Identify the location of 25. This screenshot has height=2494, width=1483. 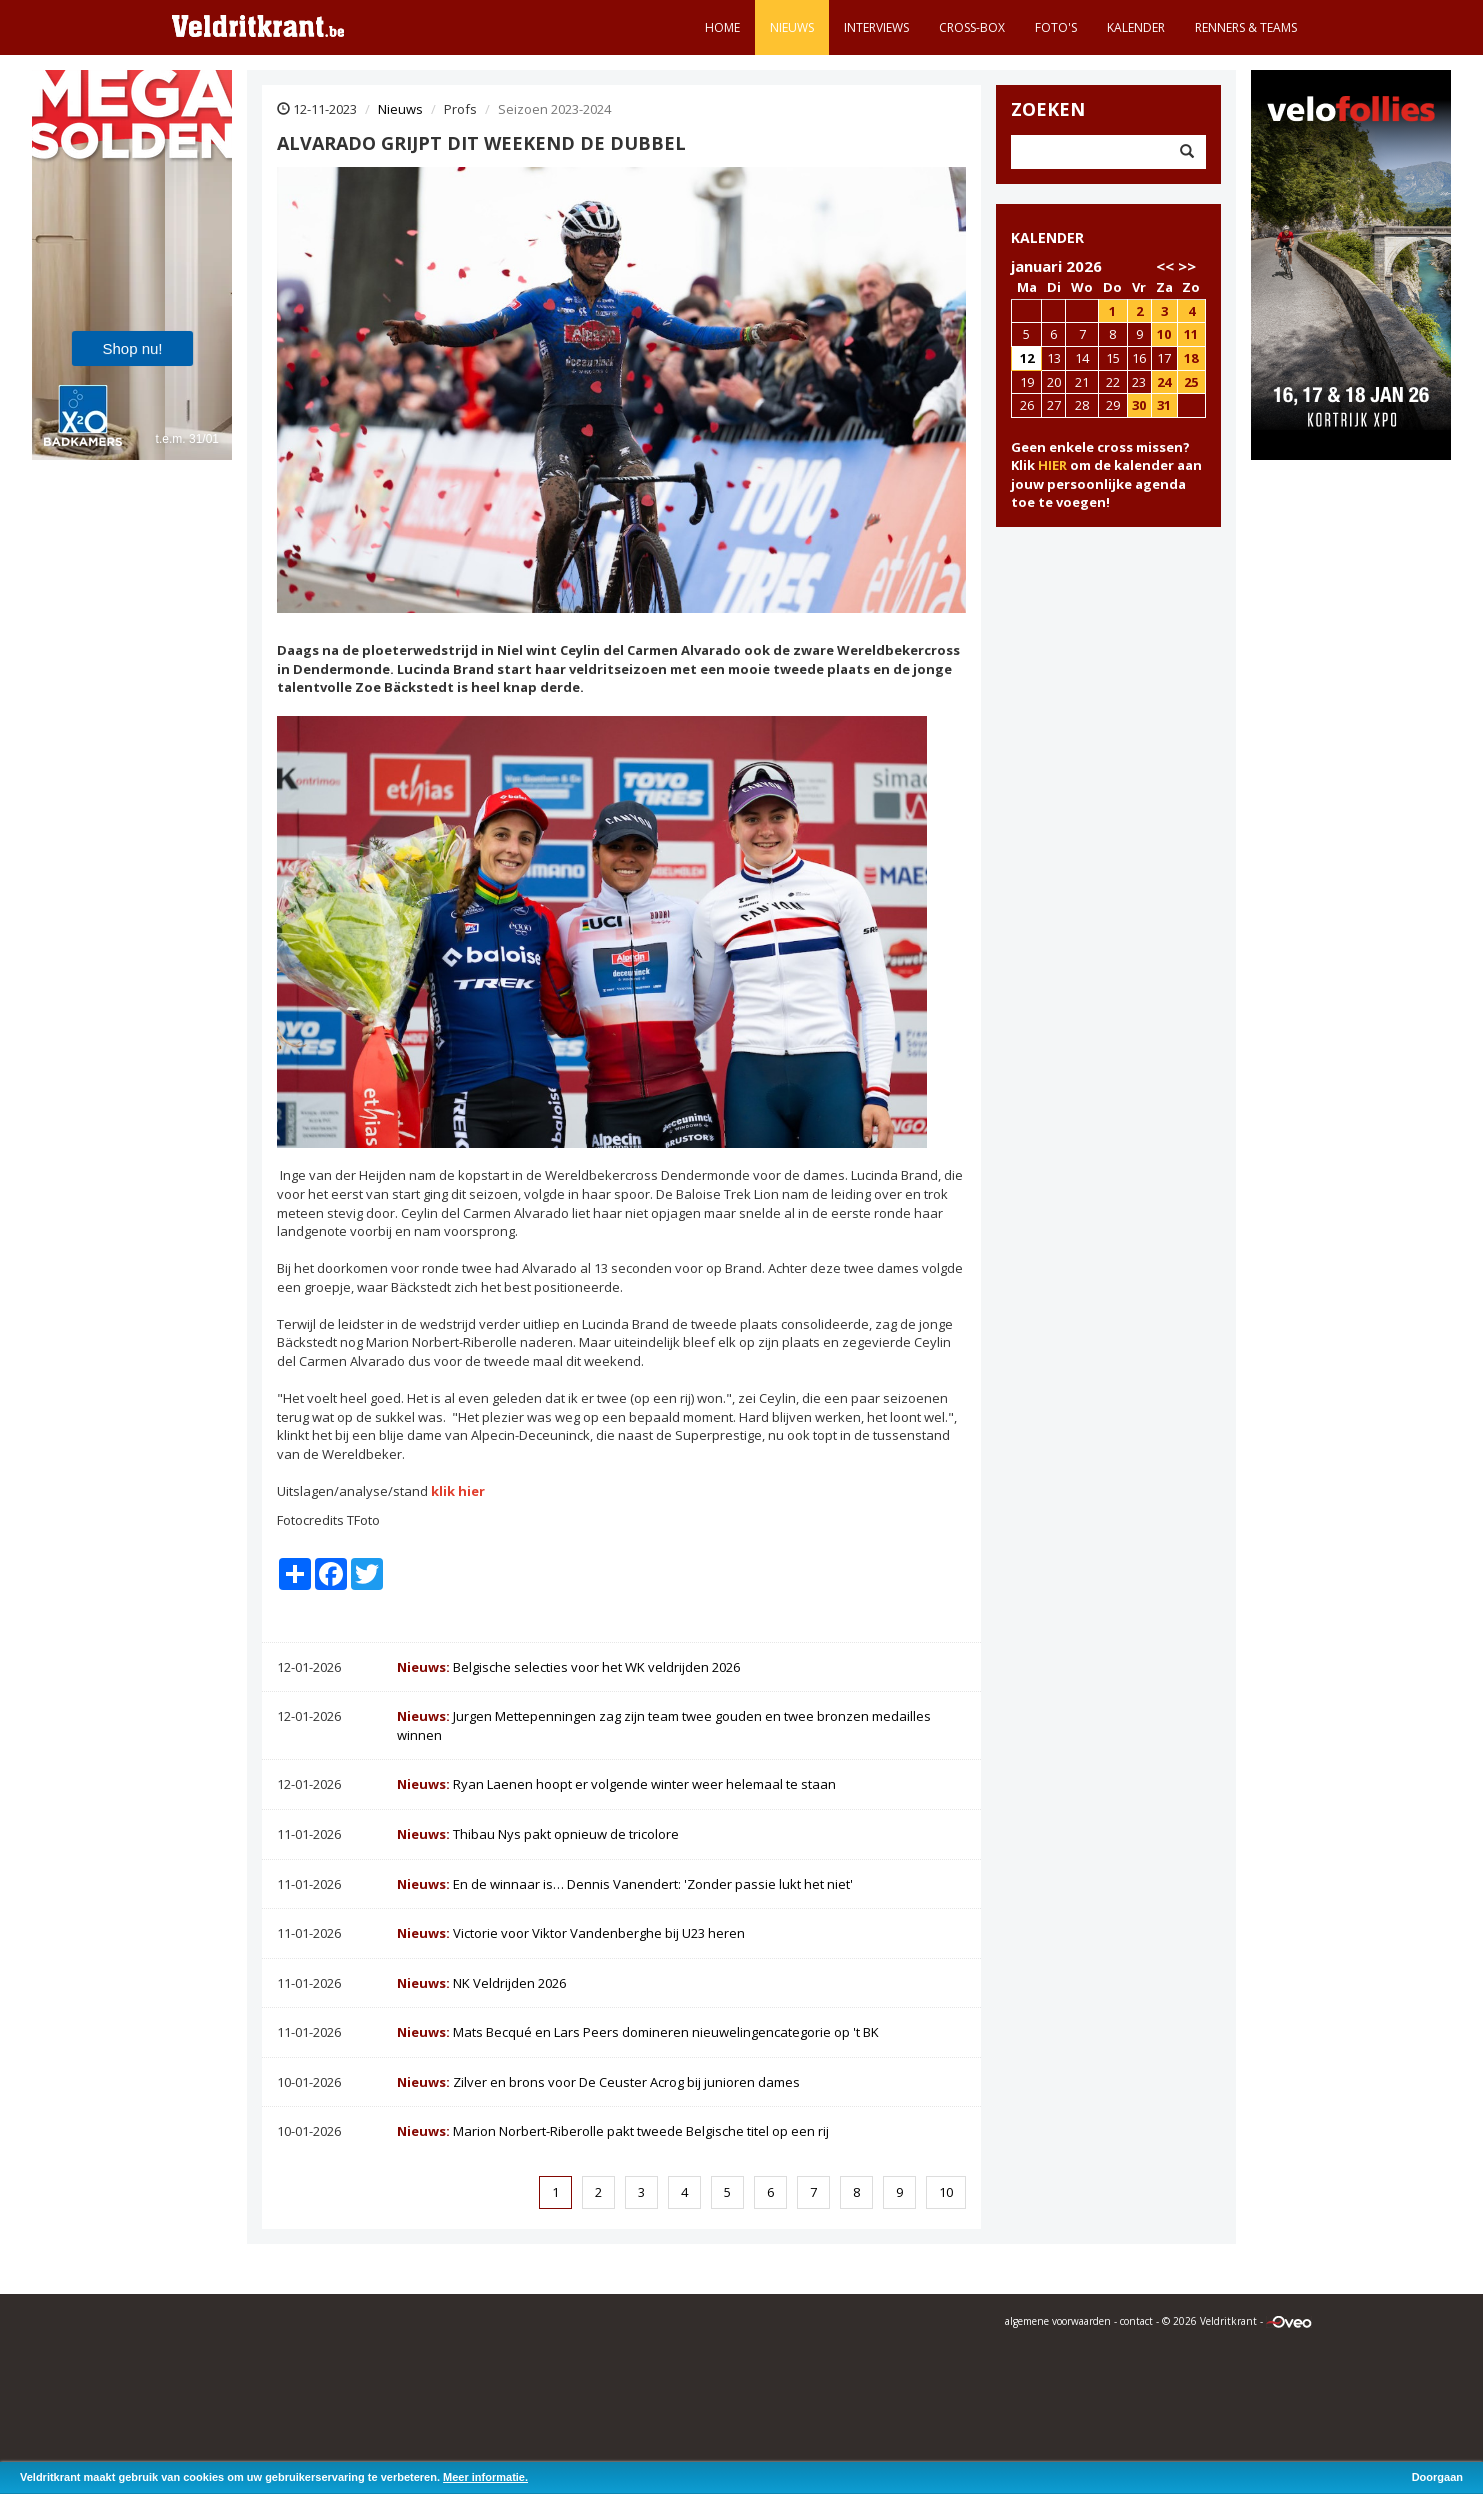
(1191, 382).